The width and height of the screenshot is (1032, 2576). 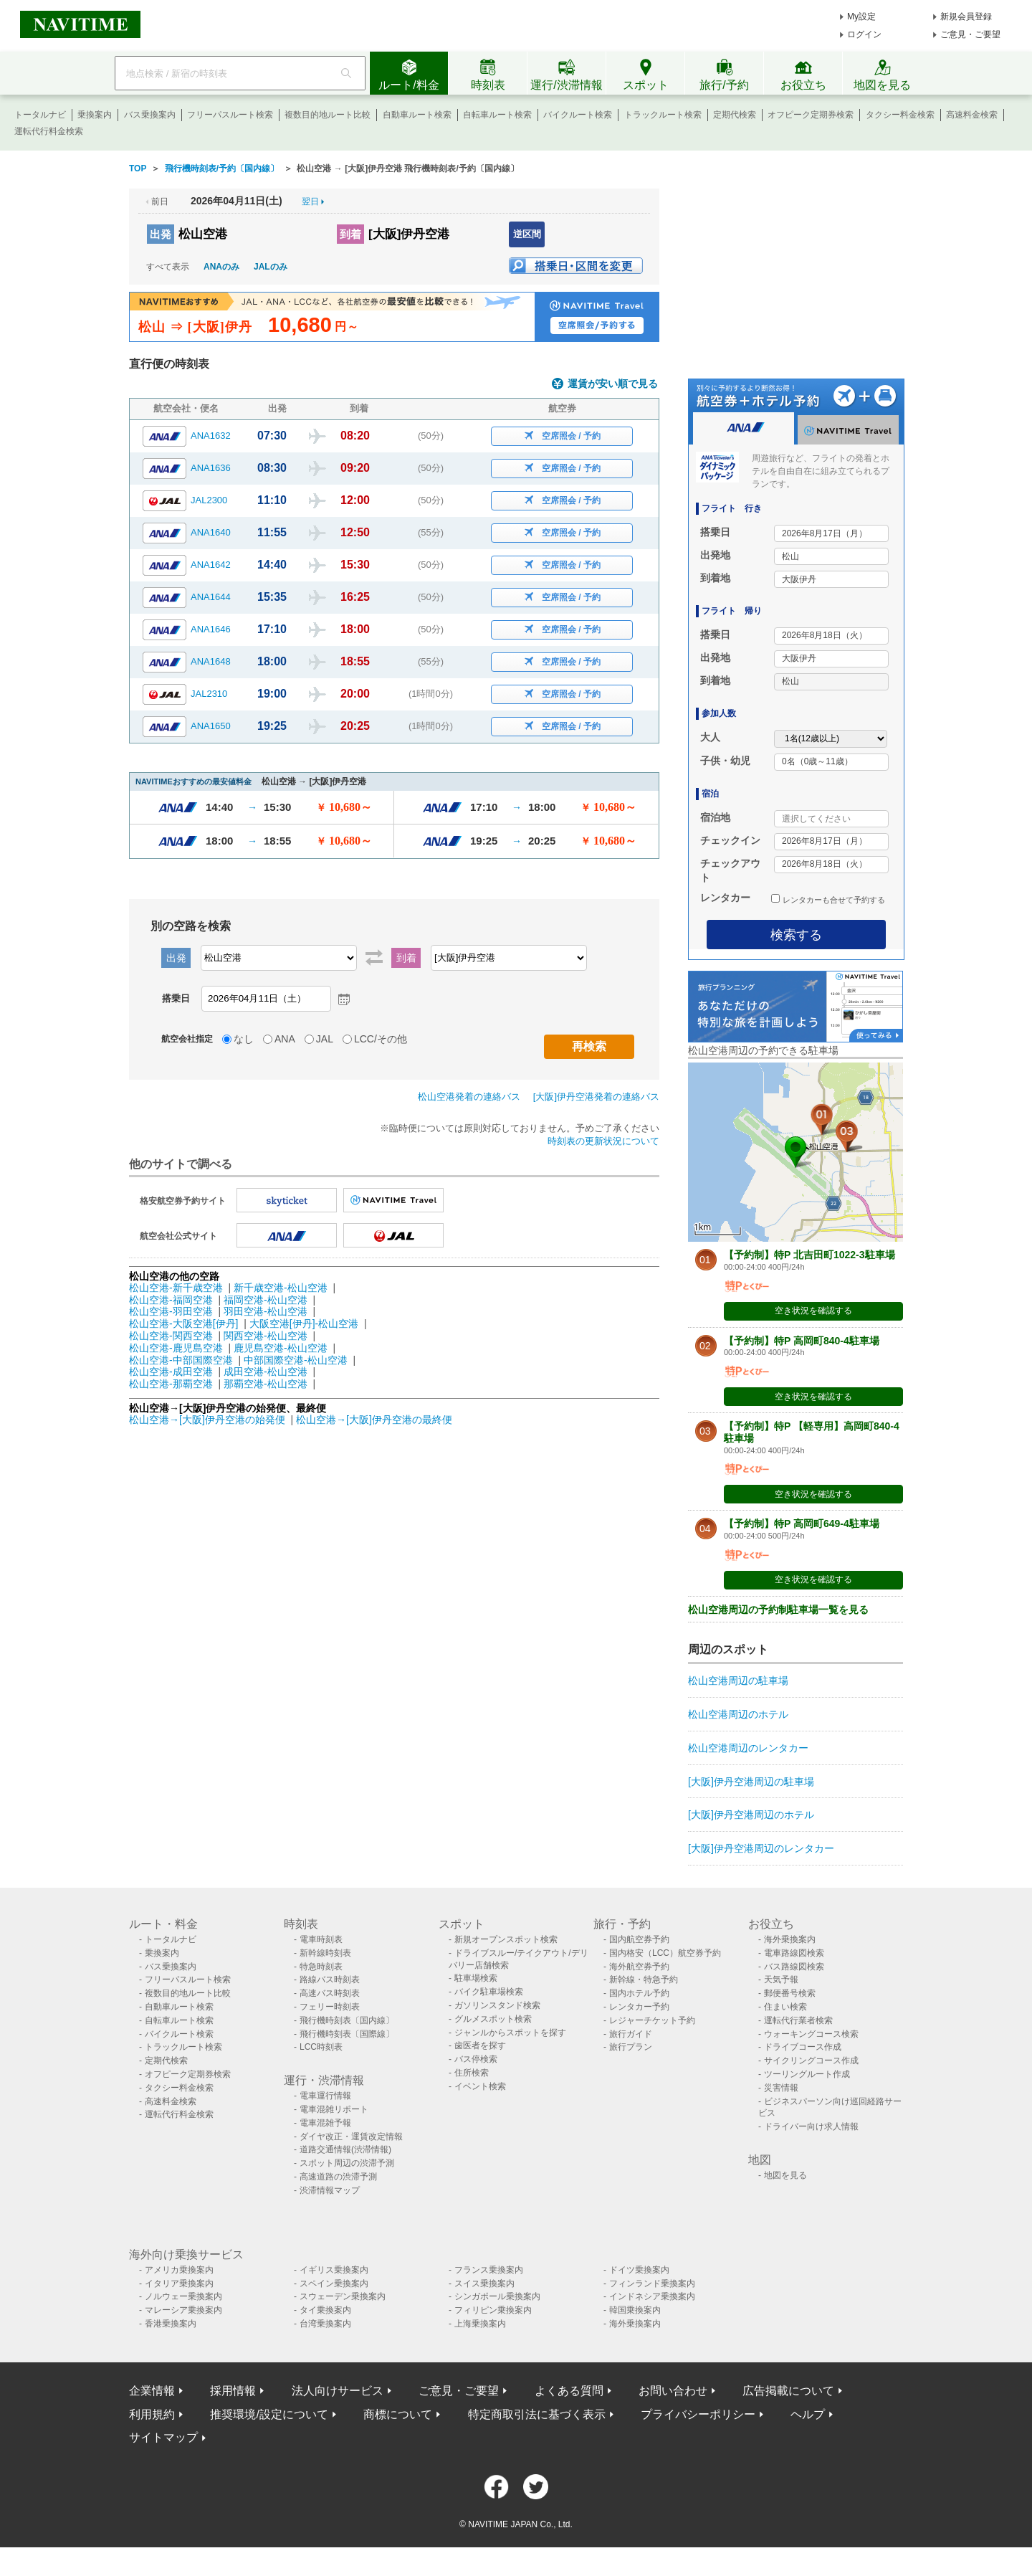 I want to click on サイトマップ, so click(x=163, y=2437).